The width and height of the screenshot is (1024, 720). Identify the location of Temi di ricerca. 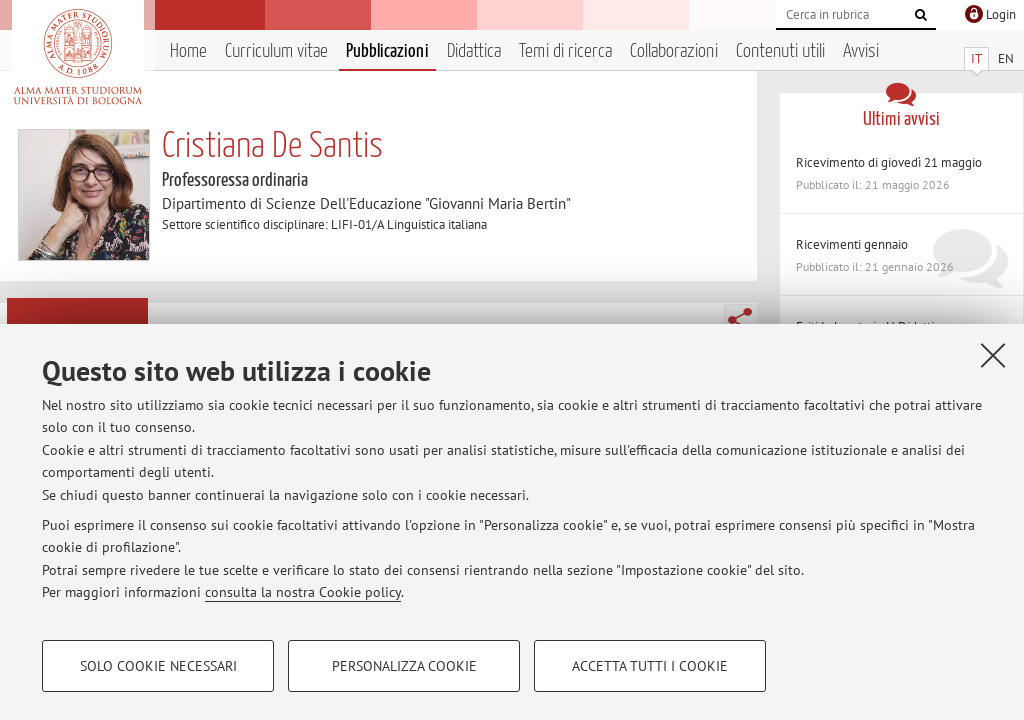
(565, 51).